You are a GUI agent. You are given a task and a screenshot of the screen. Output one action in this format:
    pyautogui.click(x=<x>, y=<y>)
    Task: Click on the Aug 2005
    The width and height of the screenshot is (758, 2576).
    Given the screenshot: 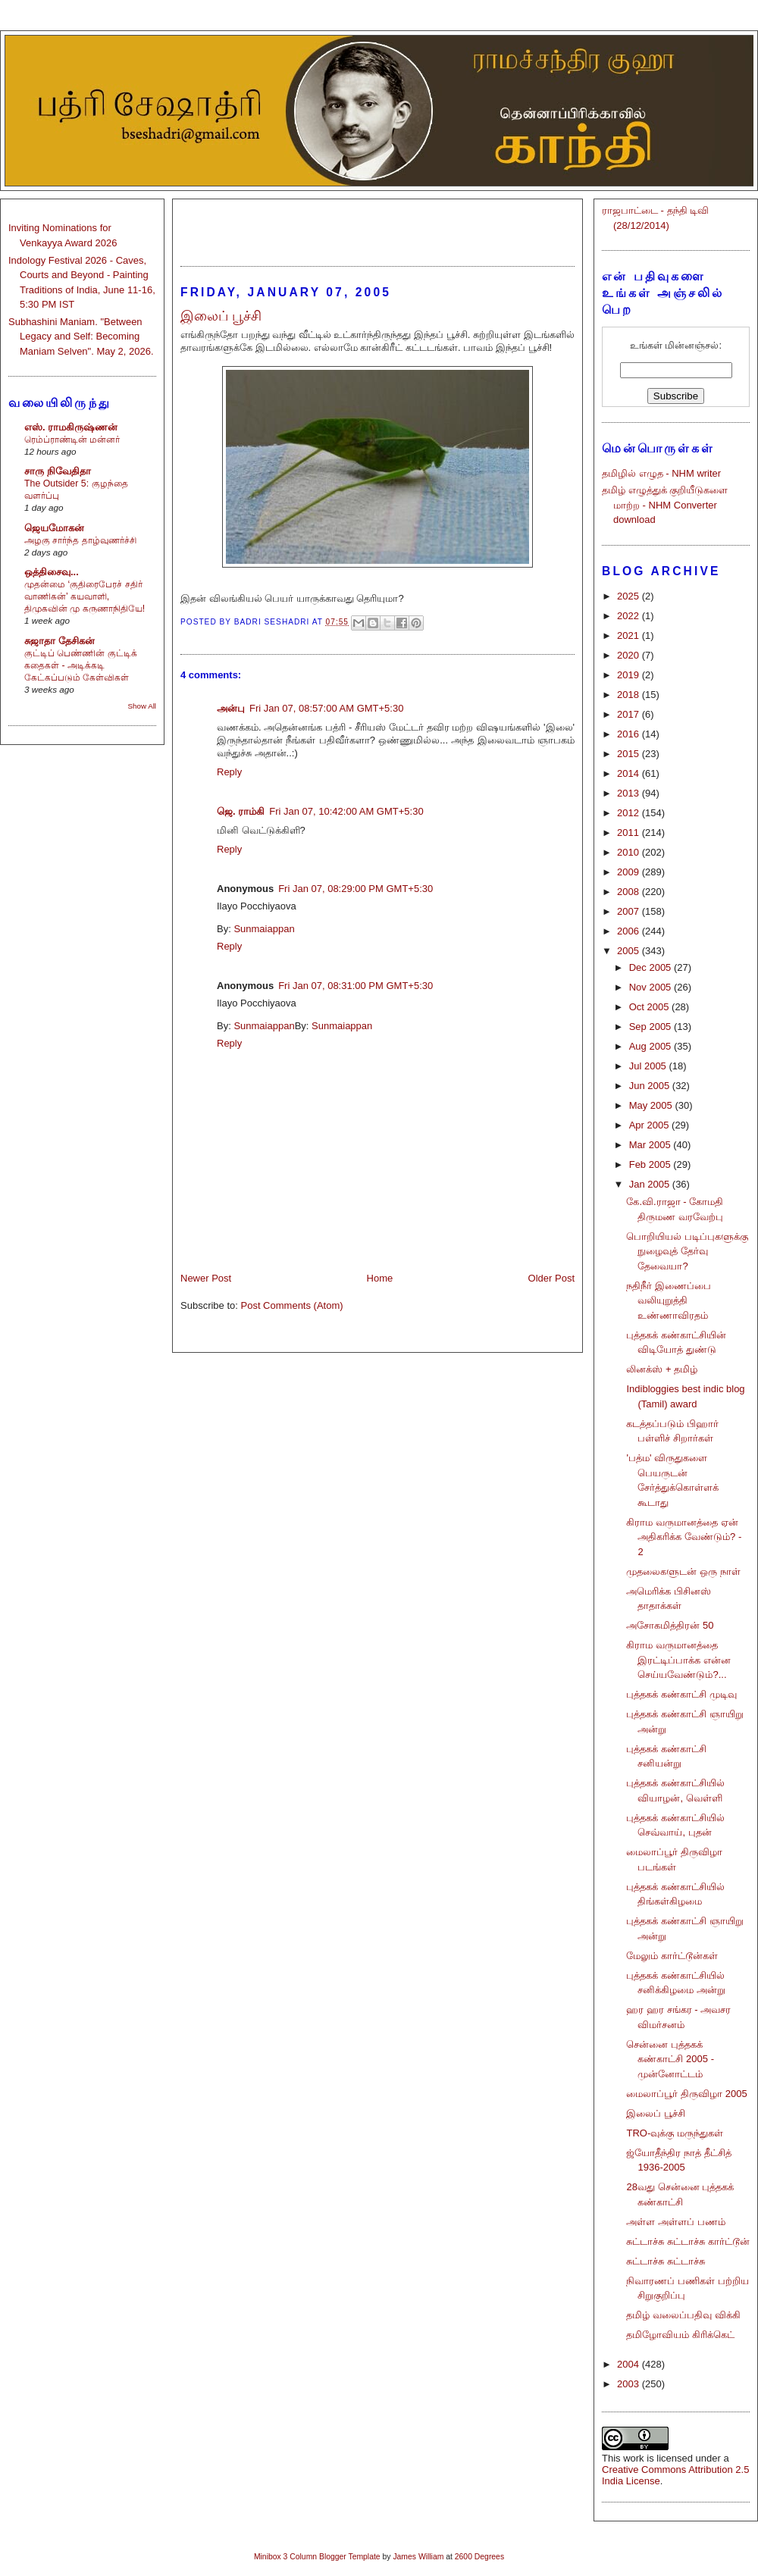 What is the action you would take?
    pyautogui.click(x=651, y=1046)
    